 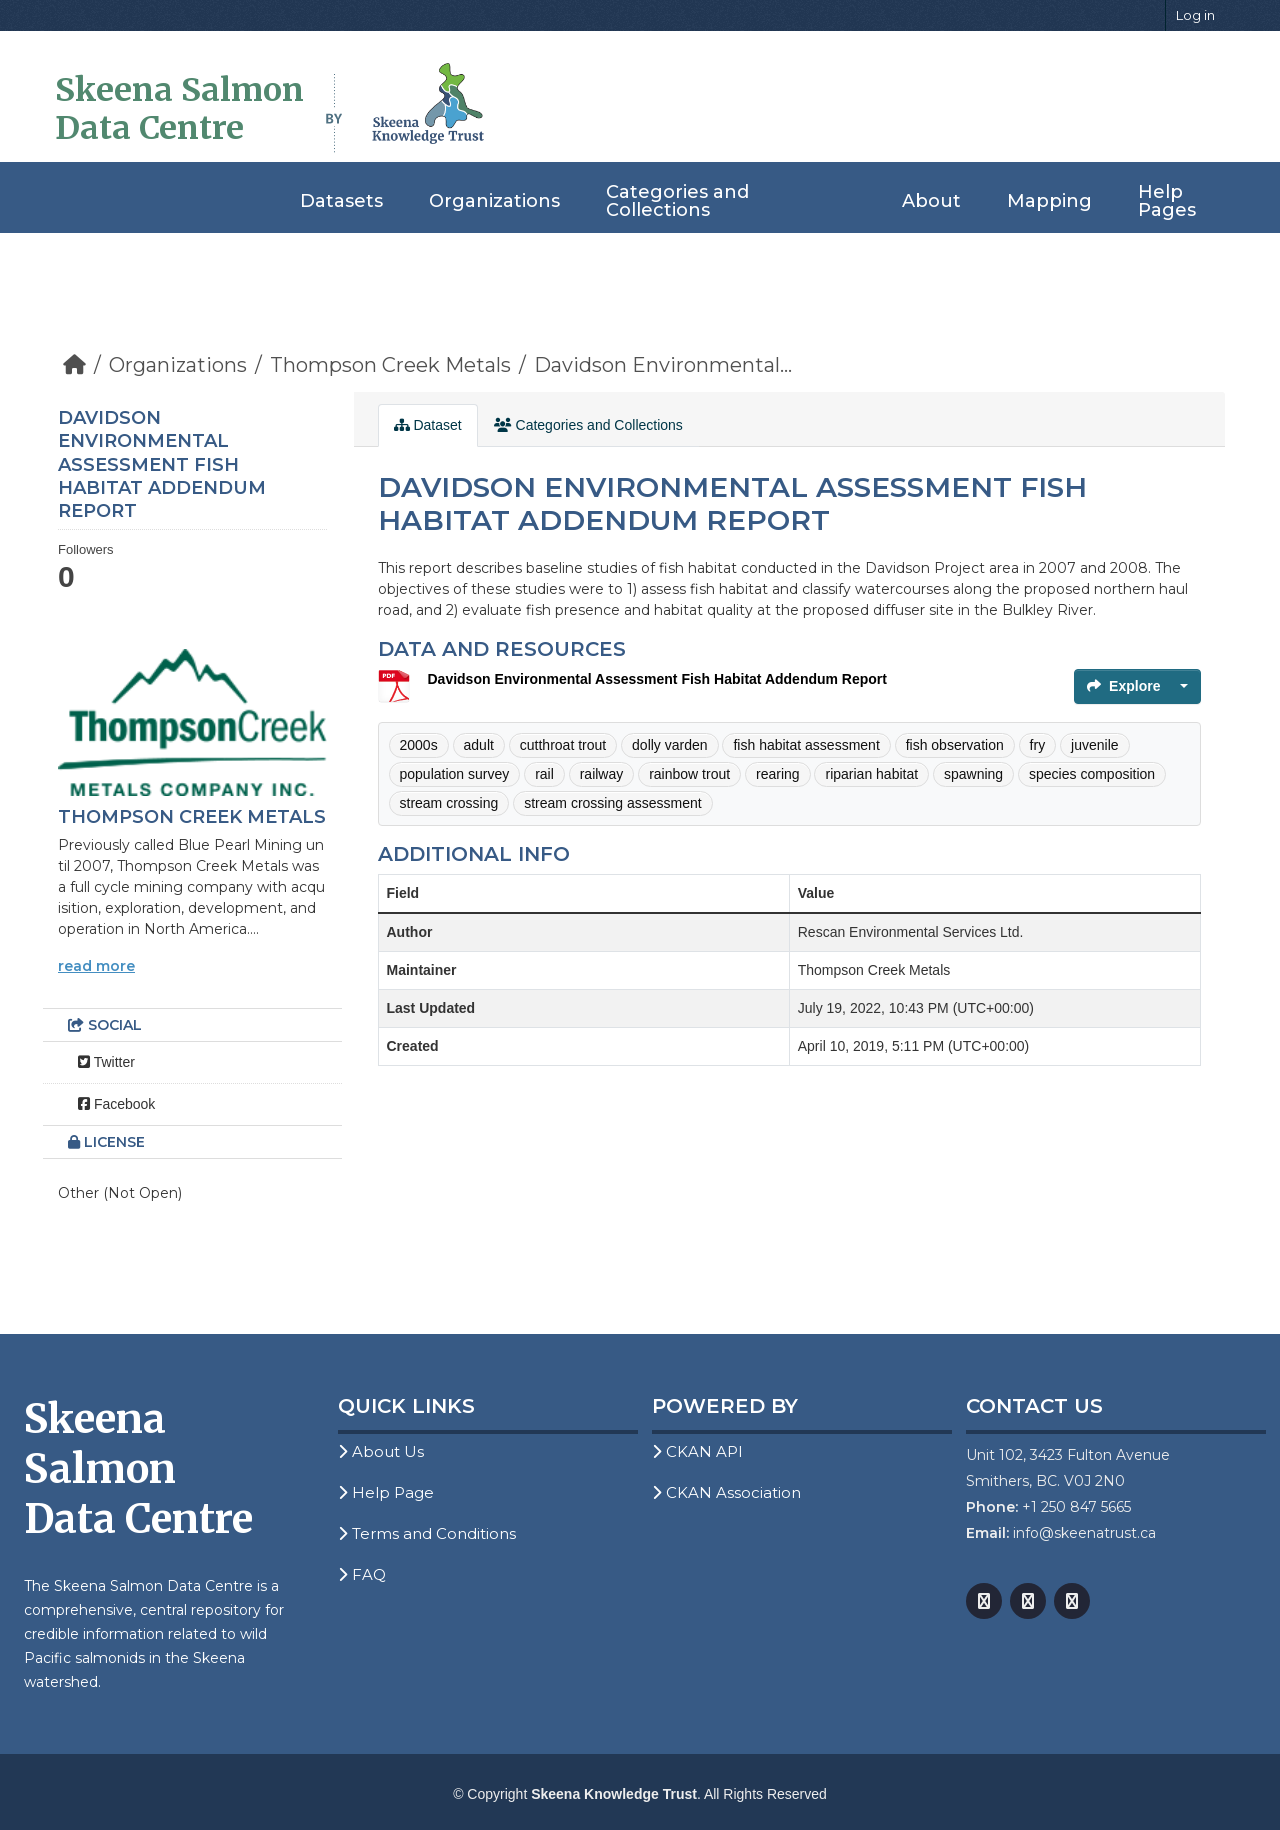 What do you see at coordinates (563, 745) in the screenshot?
I see `cutthroat trout` at bounding box center [563, 745].